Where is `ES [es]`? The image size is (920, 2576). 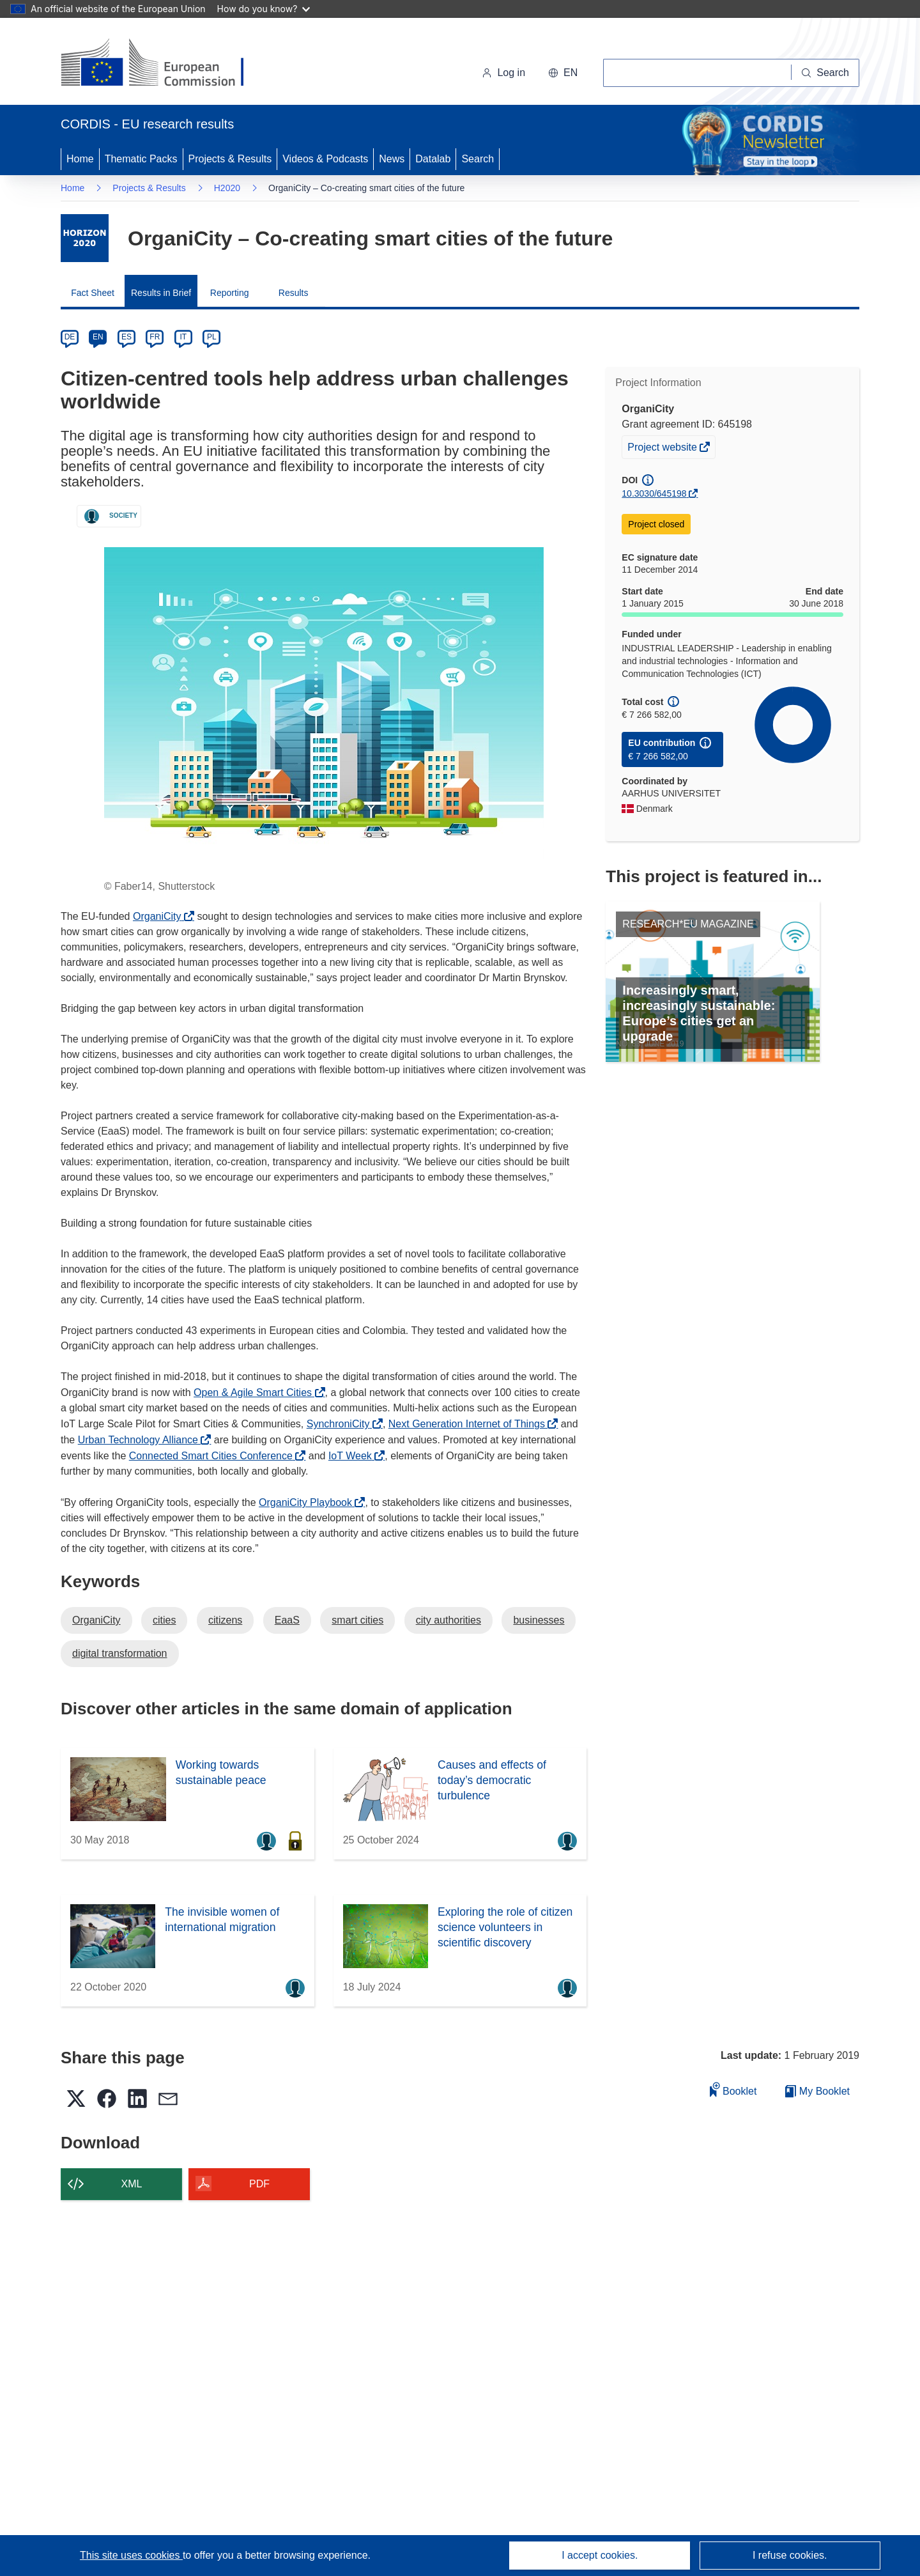 ES [es] is located at coordinates (126, 336).